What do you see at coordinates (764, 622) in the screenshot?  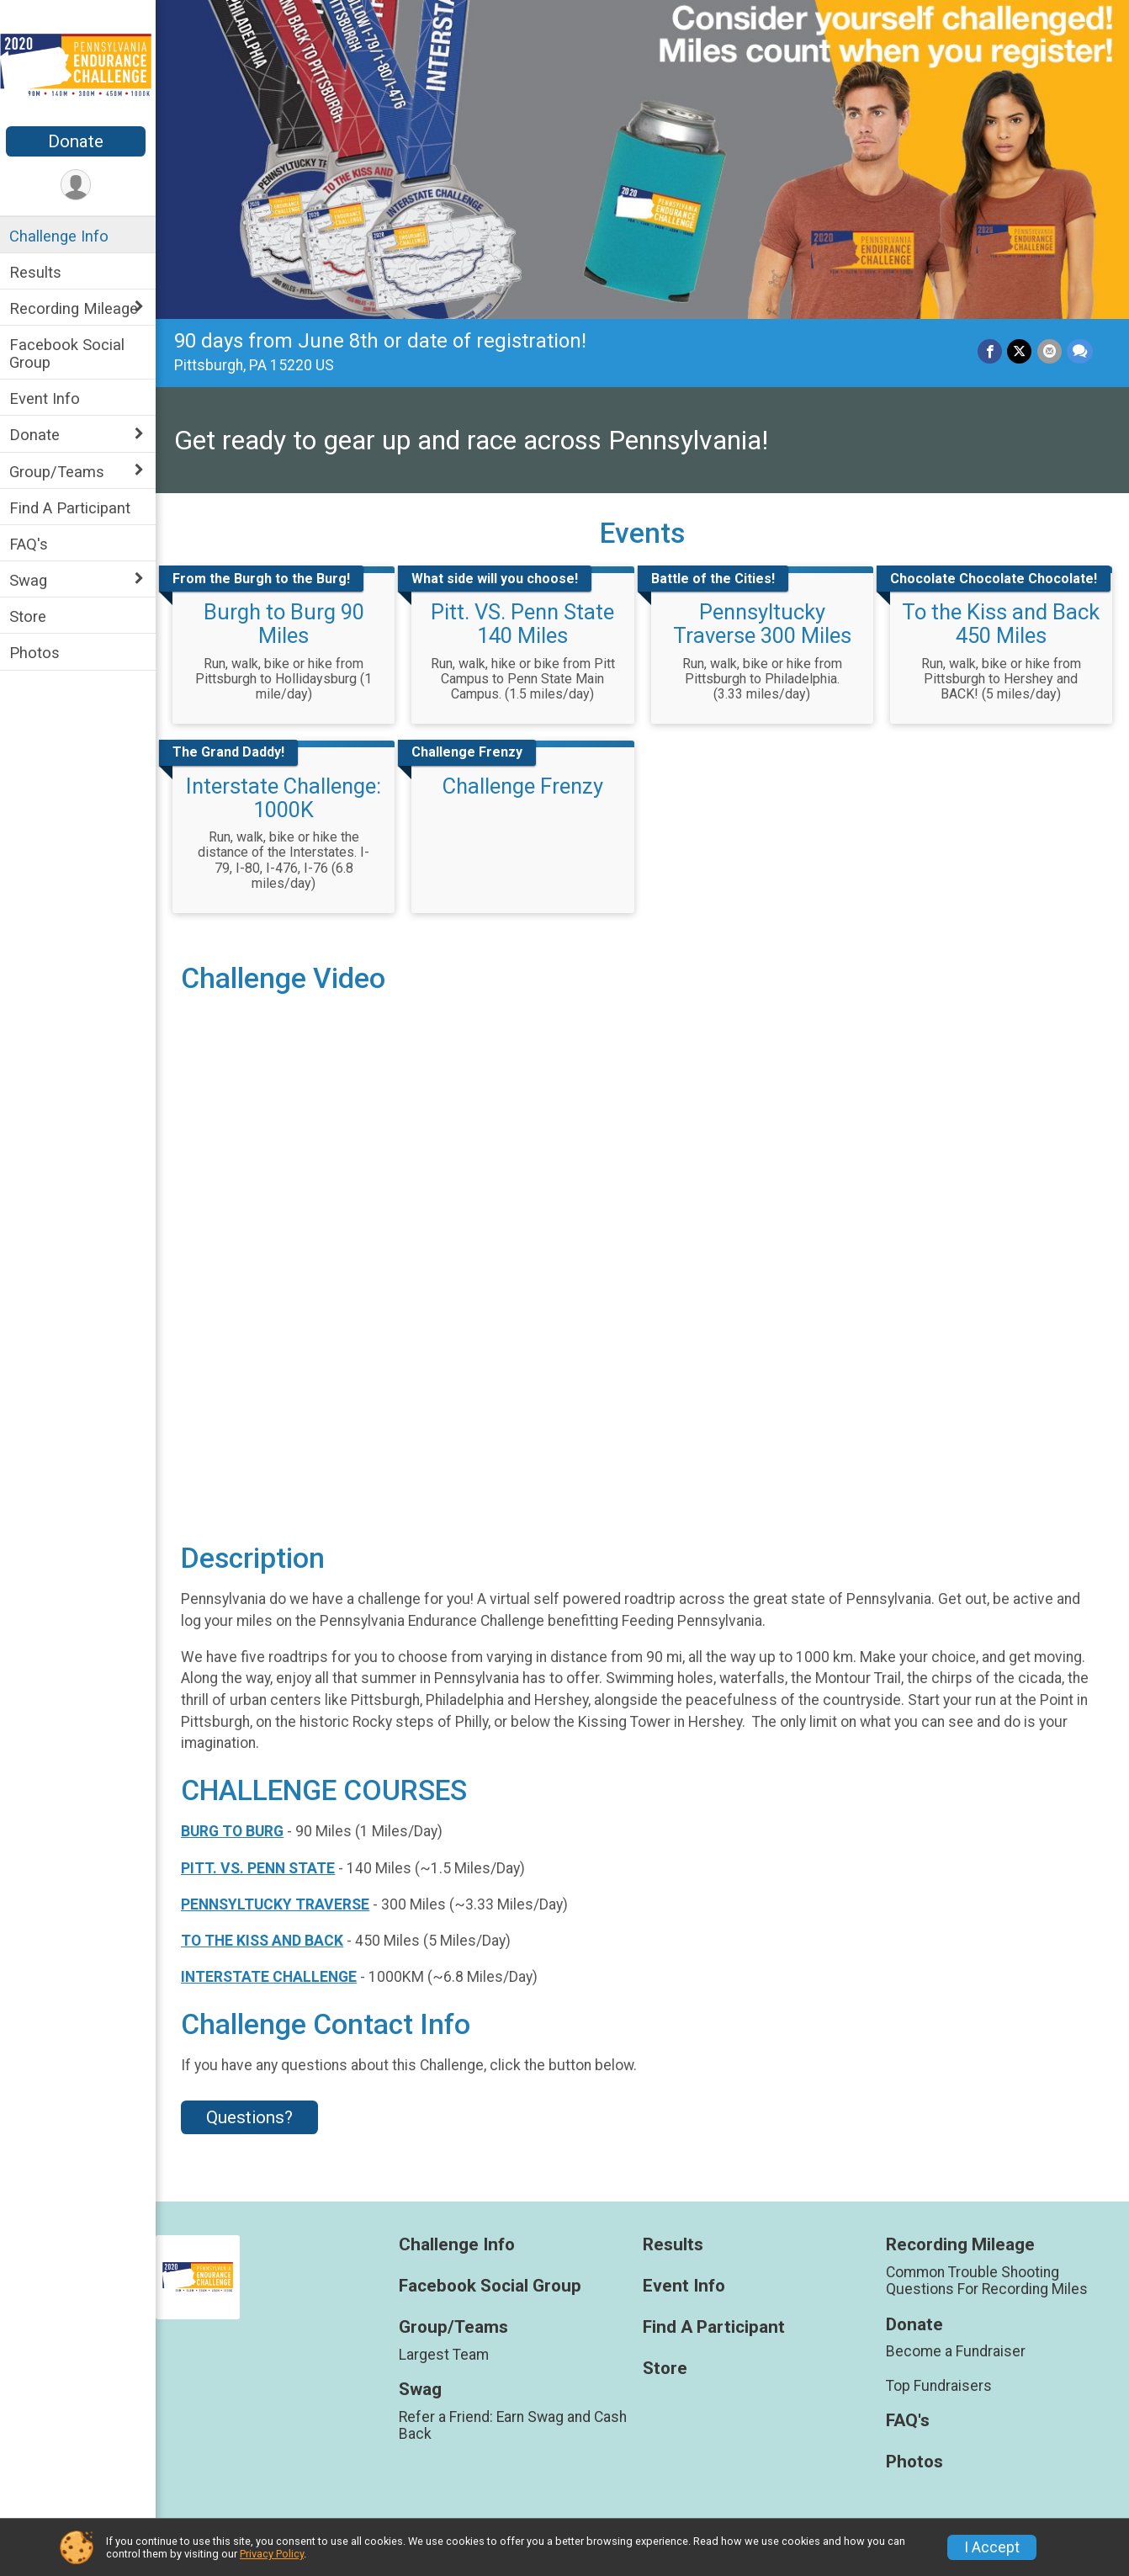 I see `Pennsyltucky Traverse 300 Miles` at bounding box center [764, 622].